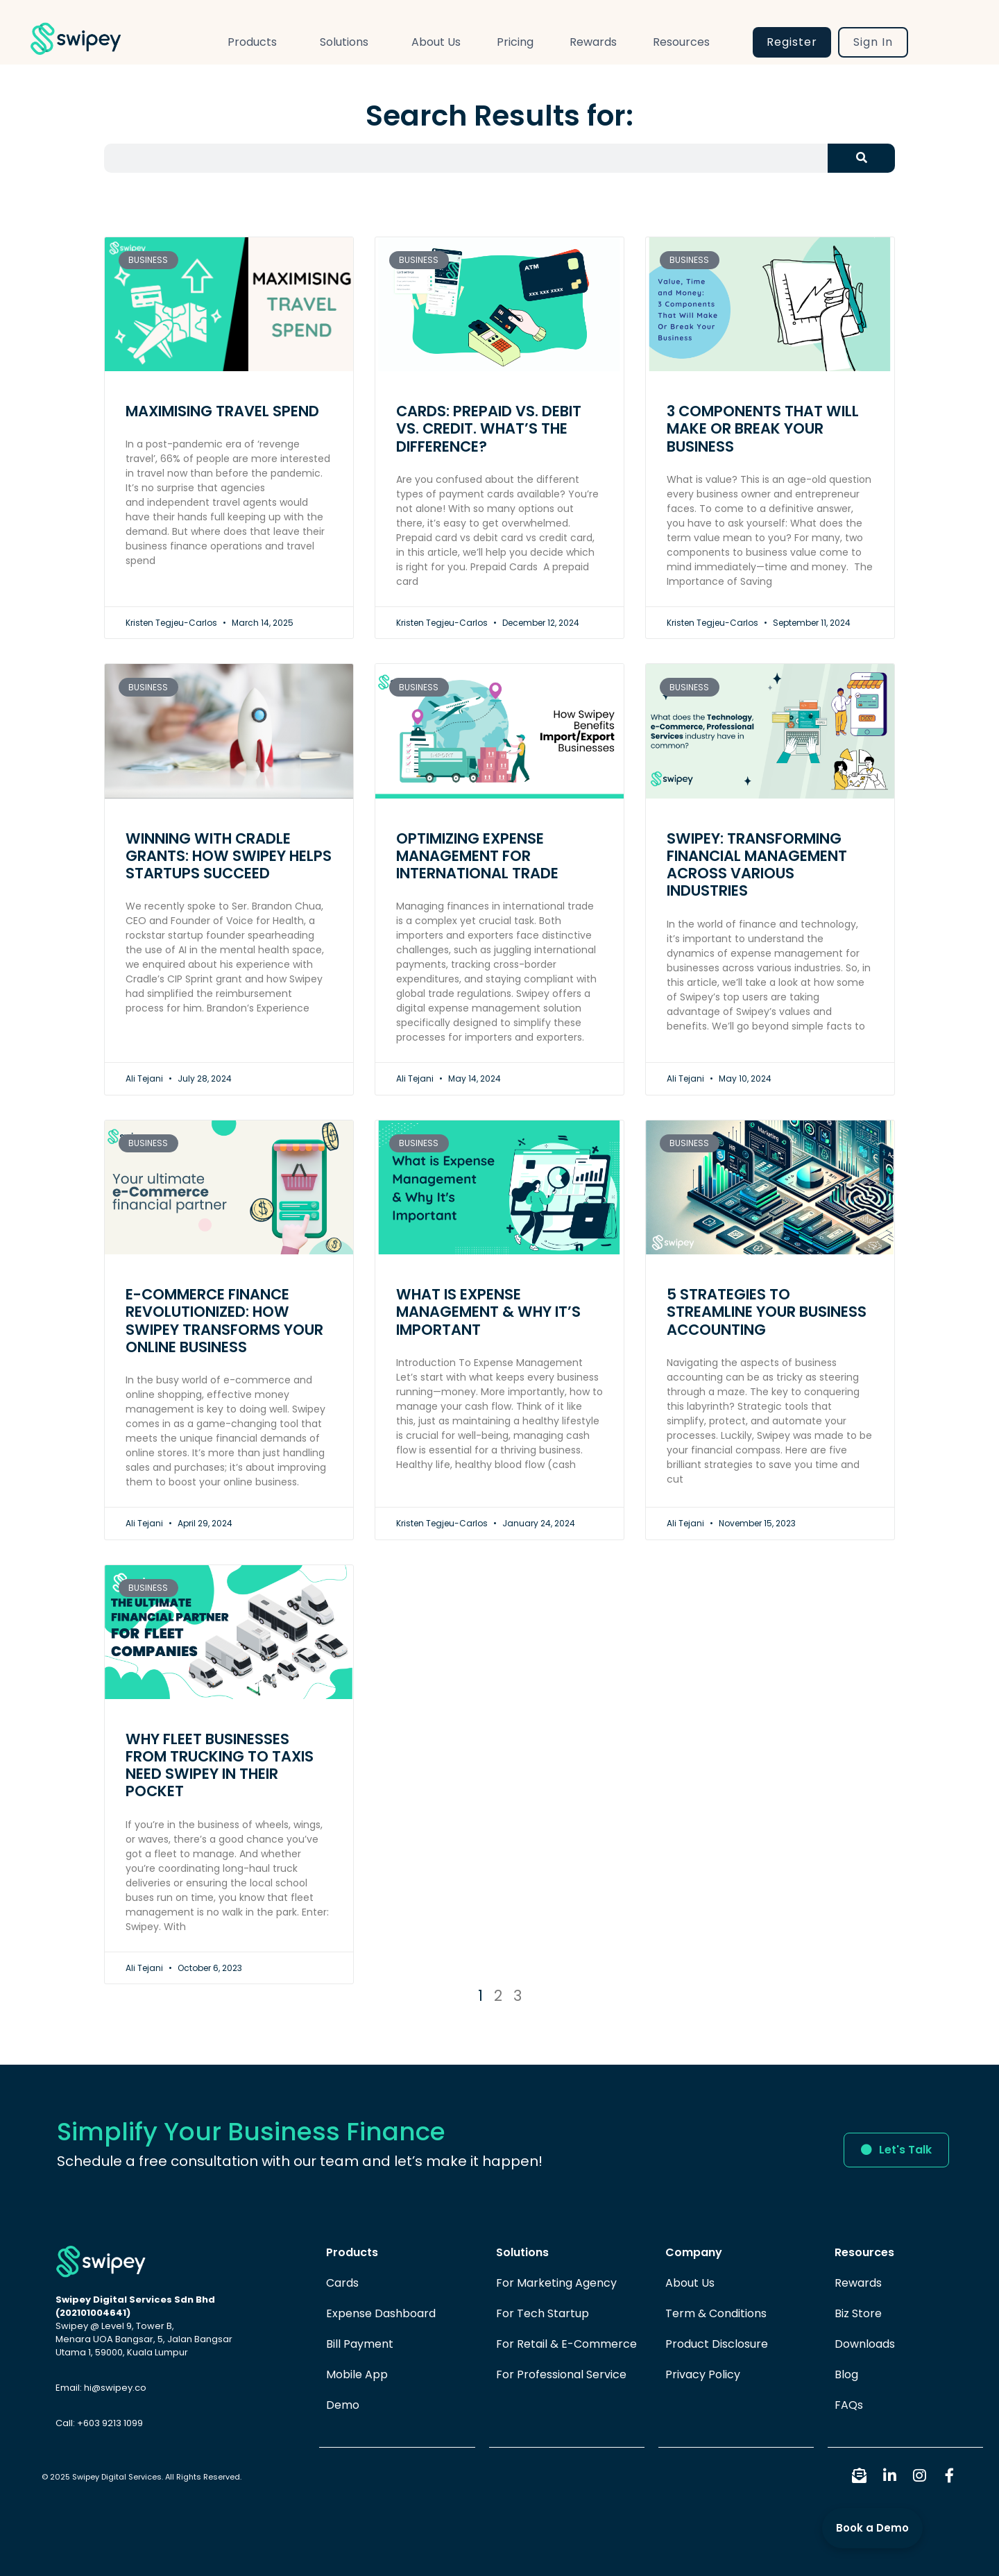  What do you see at coordinates (488, 1311) in the screenshot?
I see `What Is Expense Management & Why It’s Important` at bounding box center [488, 1311].